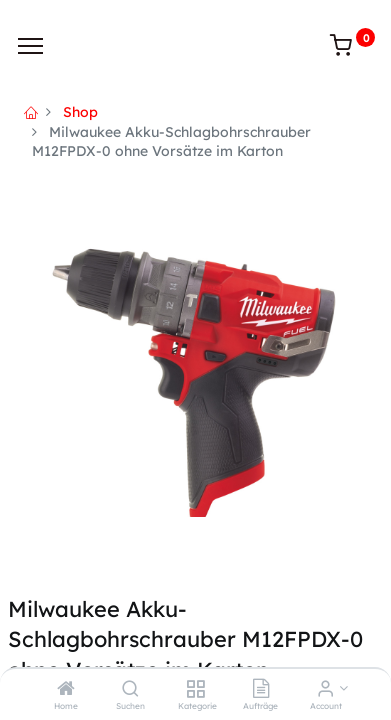  Describe the element at coordinates (130, 690) in the screenshot. I see `[Suchen]` at that location.